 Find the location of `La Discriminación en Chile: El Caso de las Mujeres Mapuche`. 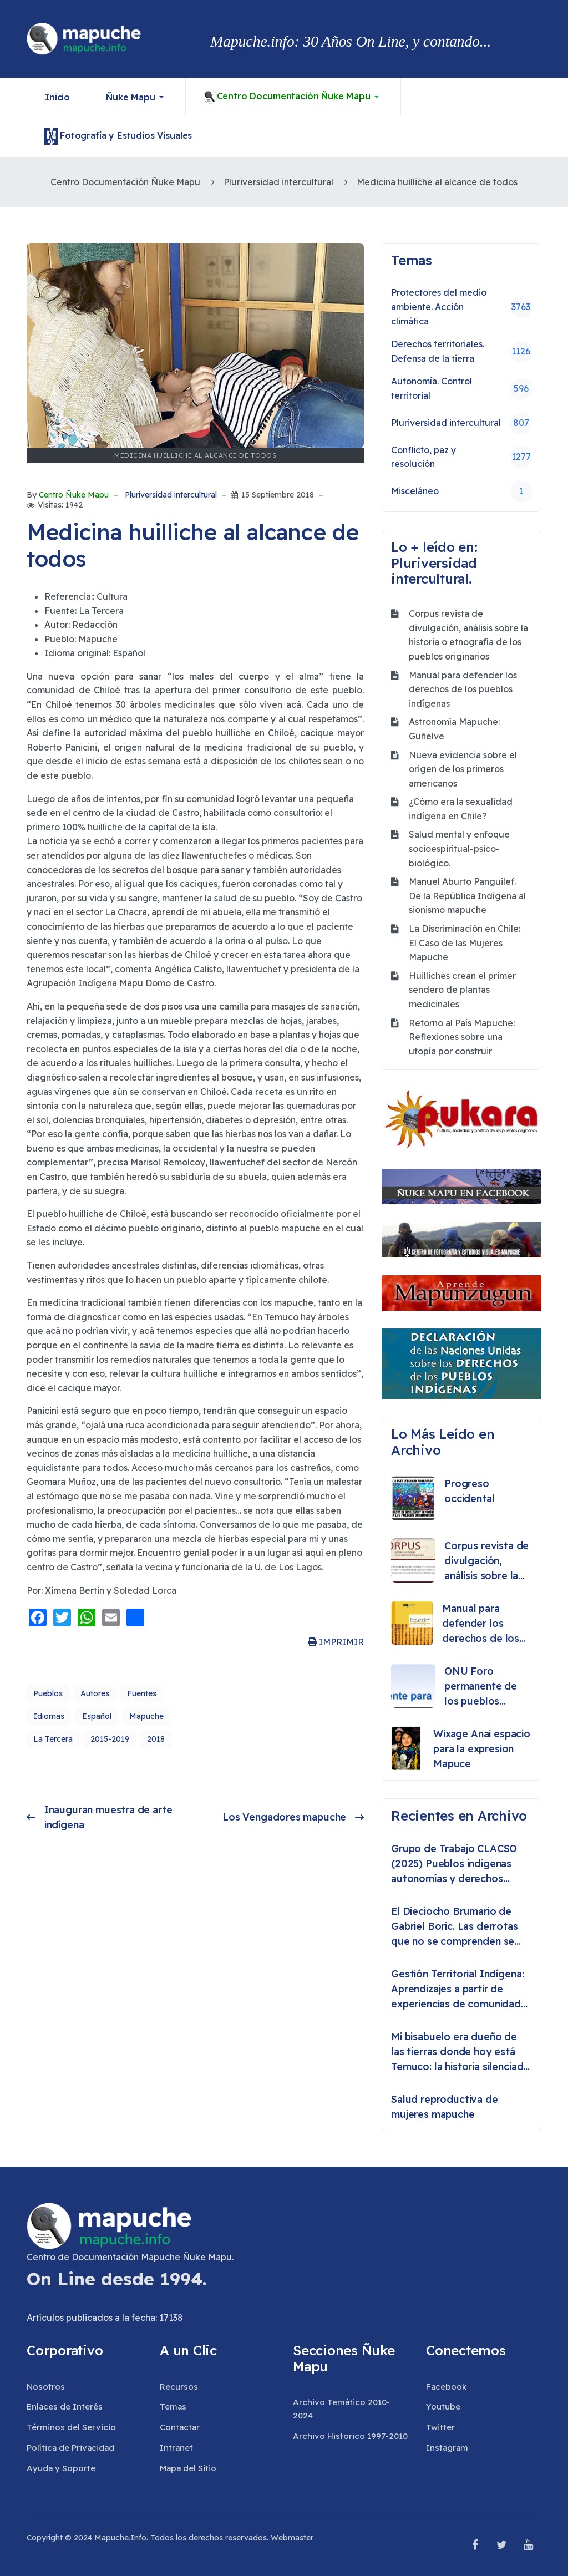

La Discriminación en Chile: El Caso de las Mujeres Mapuche is located at coordinates (464, 942).